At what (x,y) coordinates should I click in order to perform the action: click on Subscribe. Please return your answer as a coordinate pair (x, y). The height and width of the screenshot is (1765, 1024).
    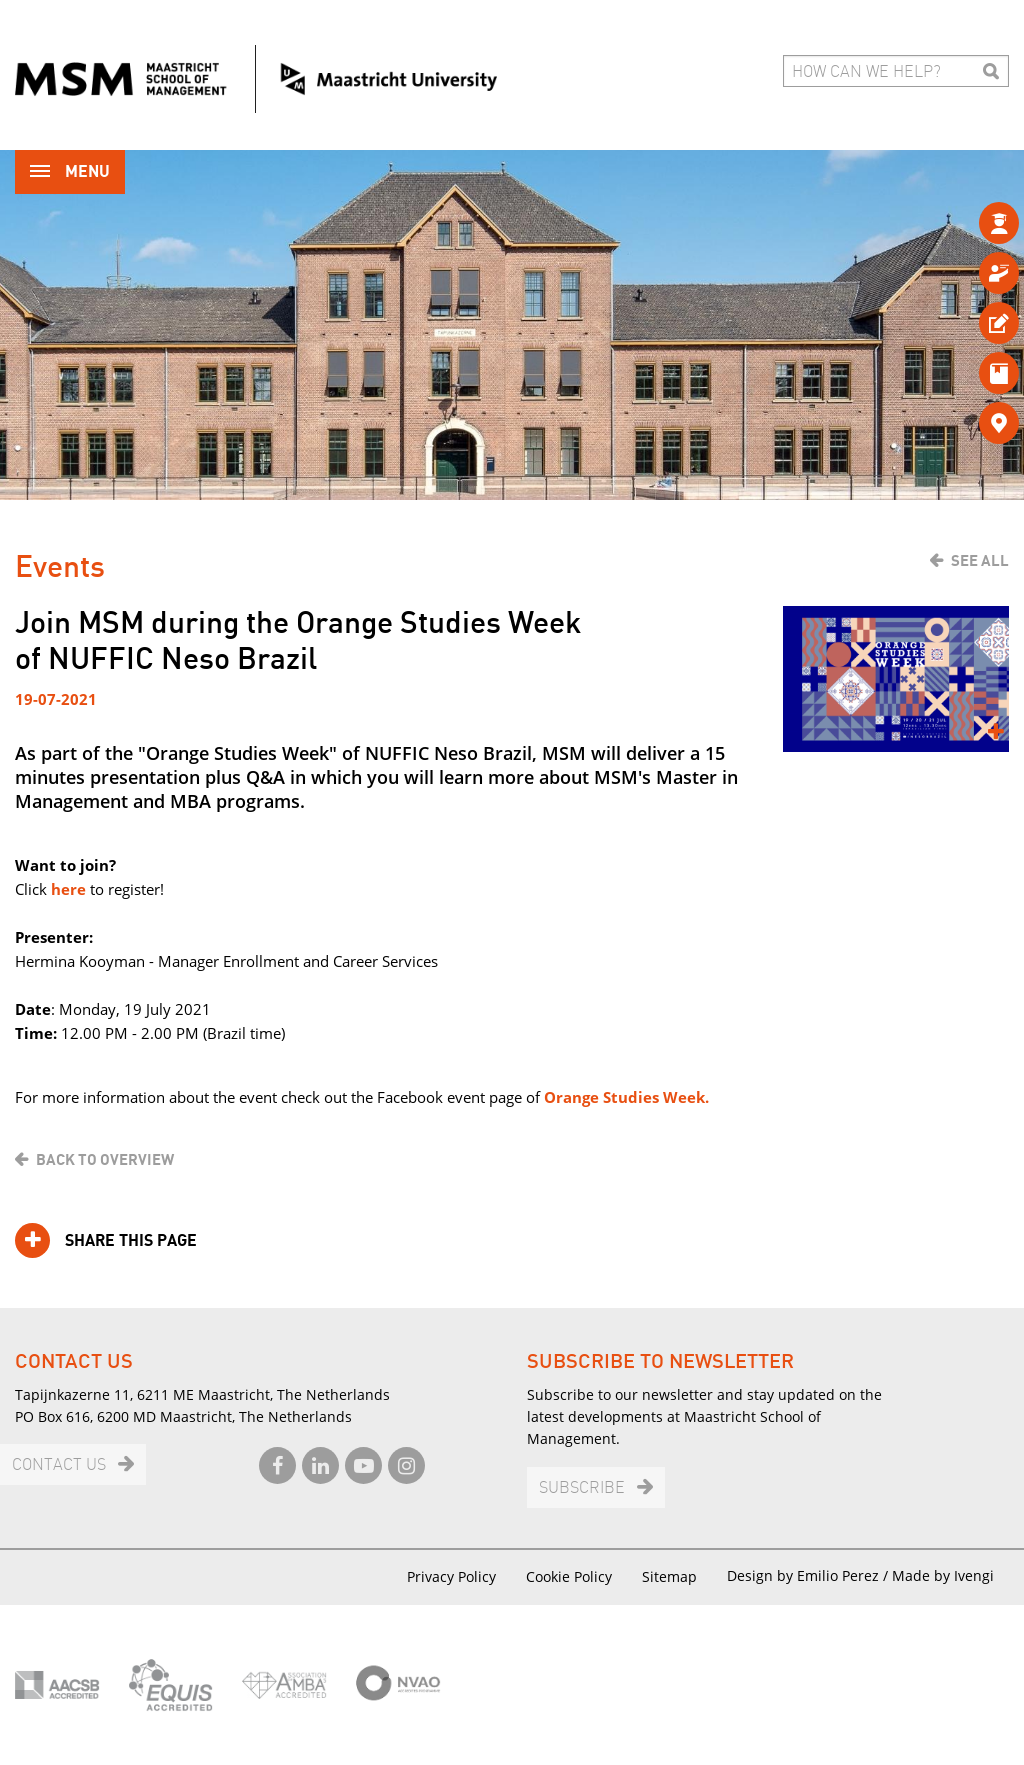
    Looking at the image, I should click on (582, 1488).